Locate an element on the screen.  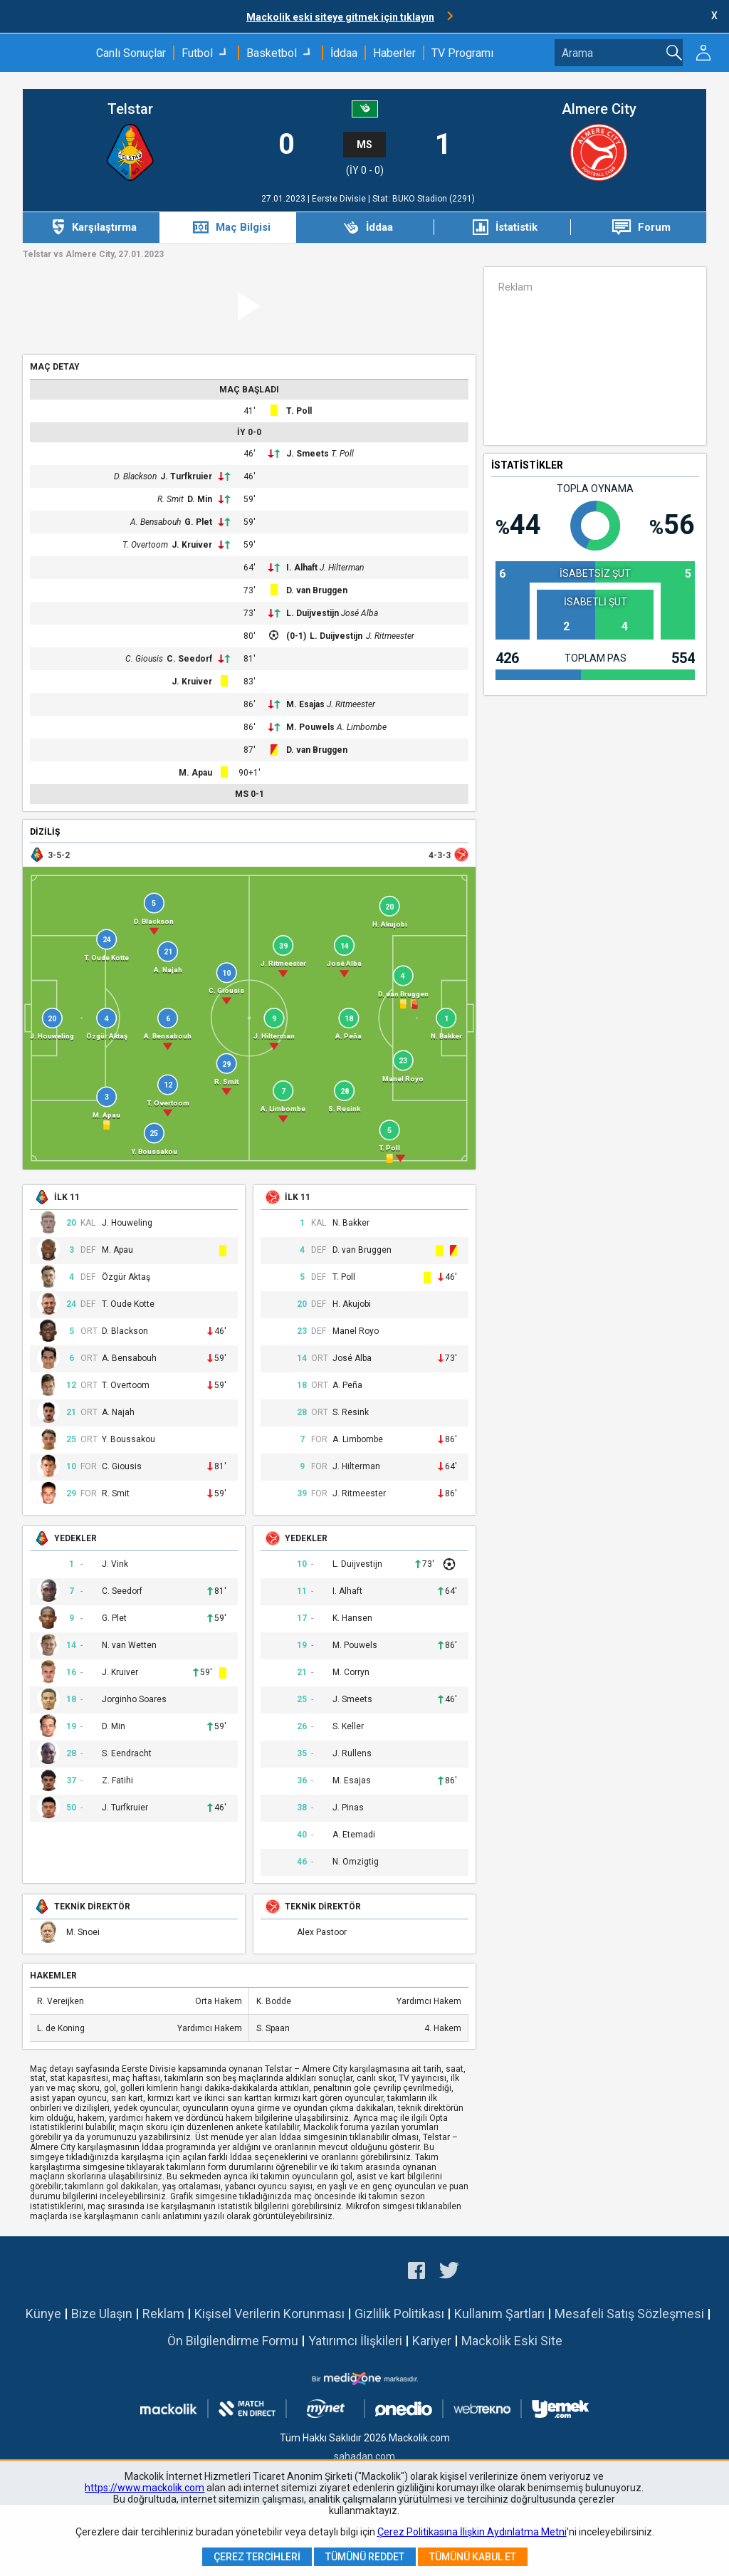
M. Corryn is located at coordinates (350, 1672).